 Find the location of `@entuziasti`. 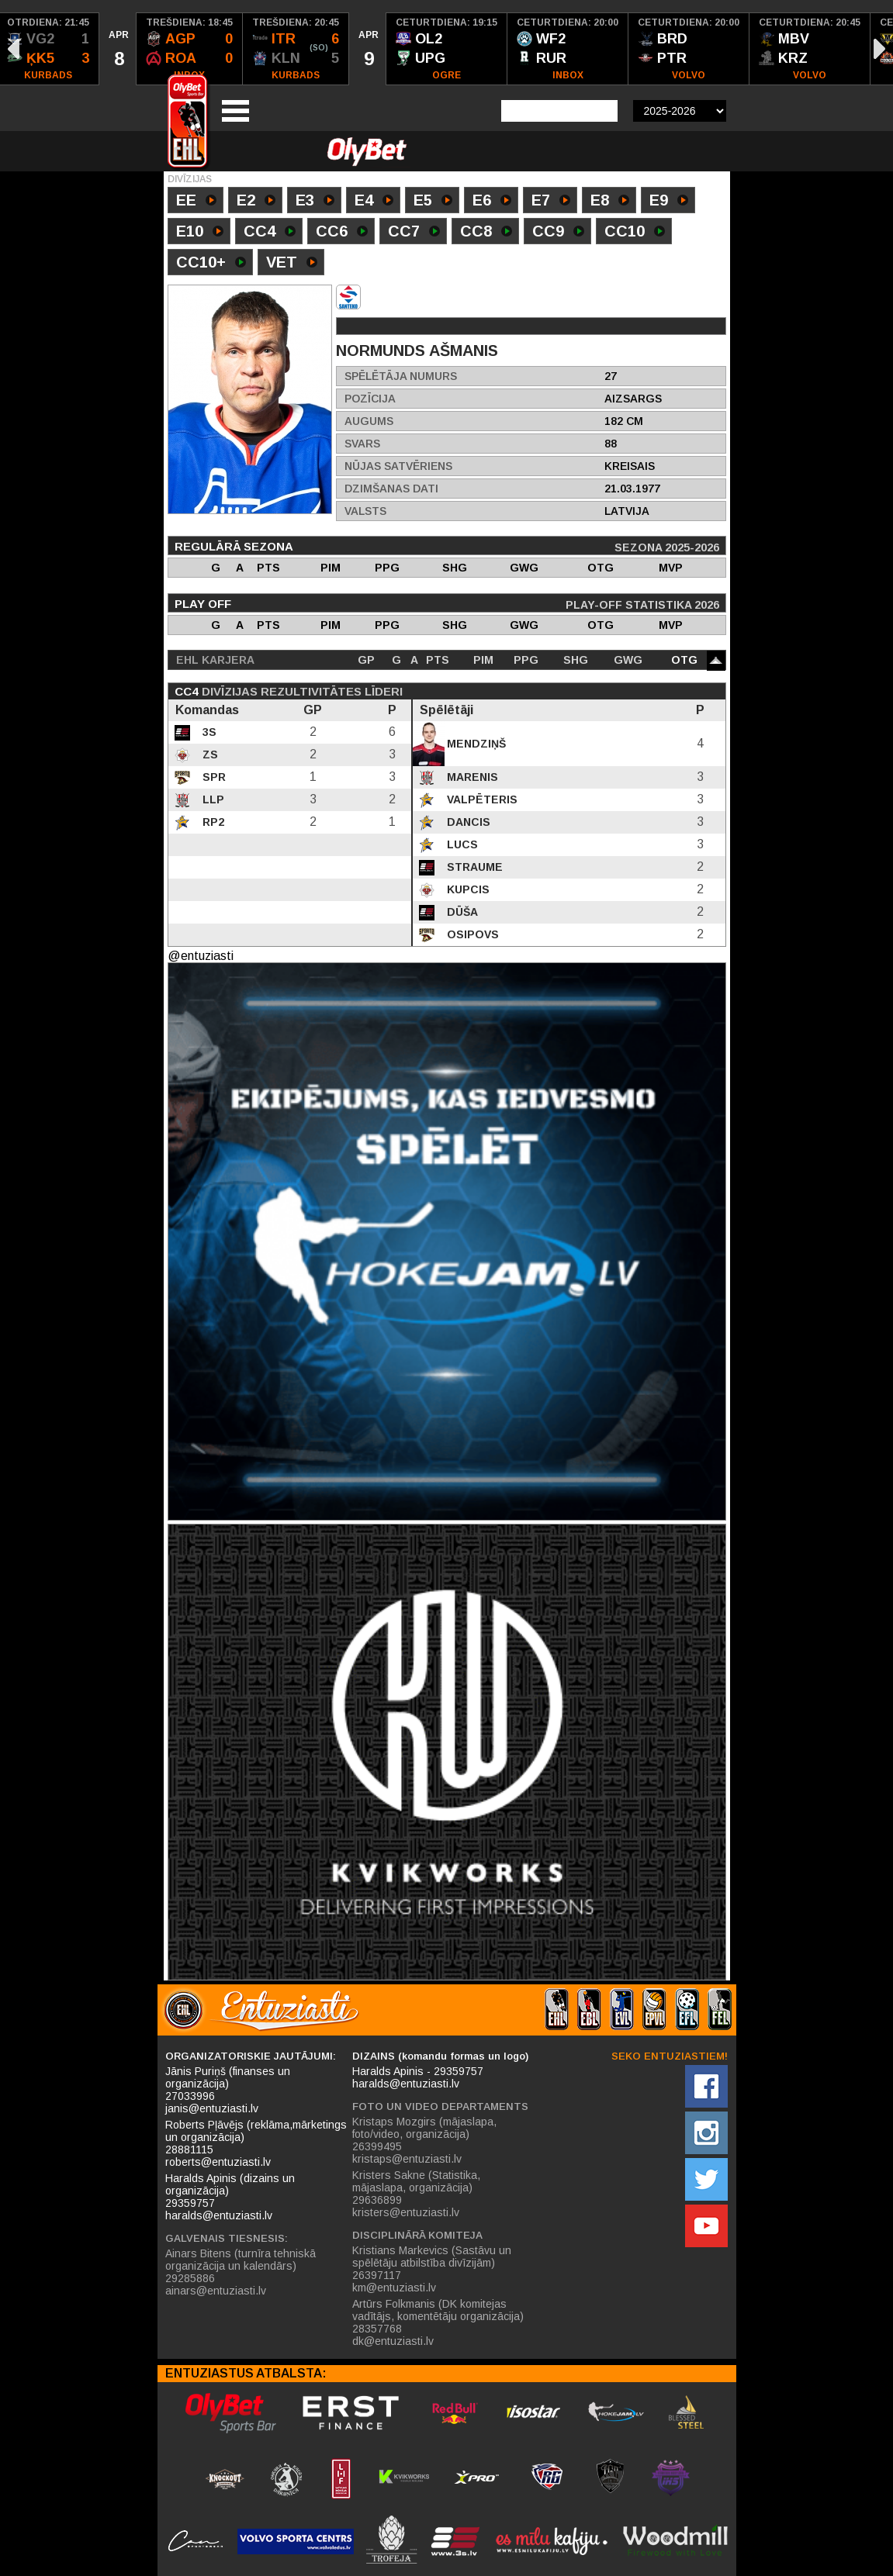

@entuziasti is located at coordinates (201, 955).